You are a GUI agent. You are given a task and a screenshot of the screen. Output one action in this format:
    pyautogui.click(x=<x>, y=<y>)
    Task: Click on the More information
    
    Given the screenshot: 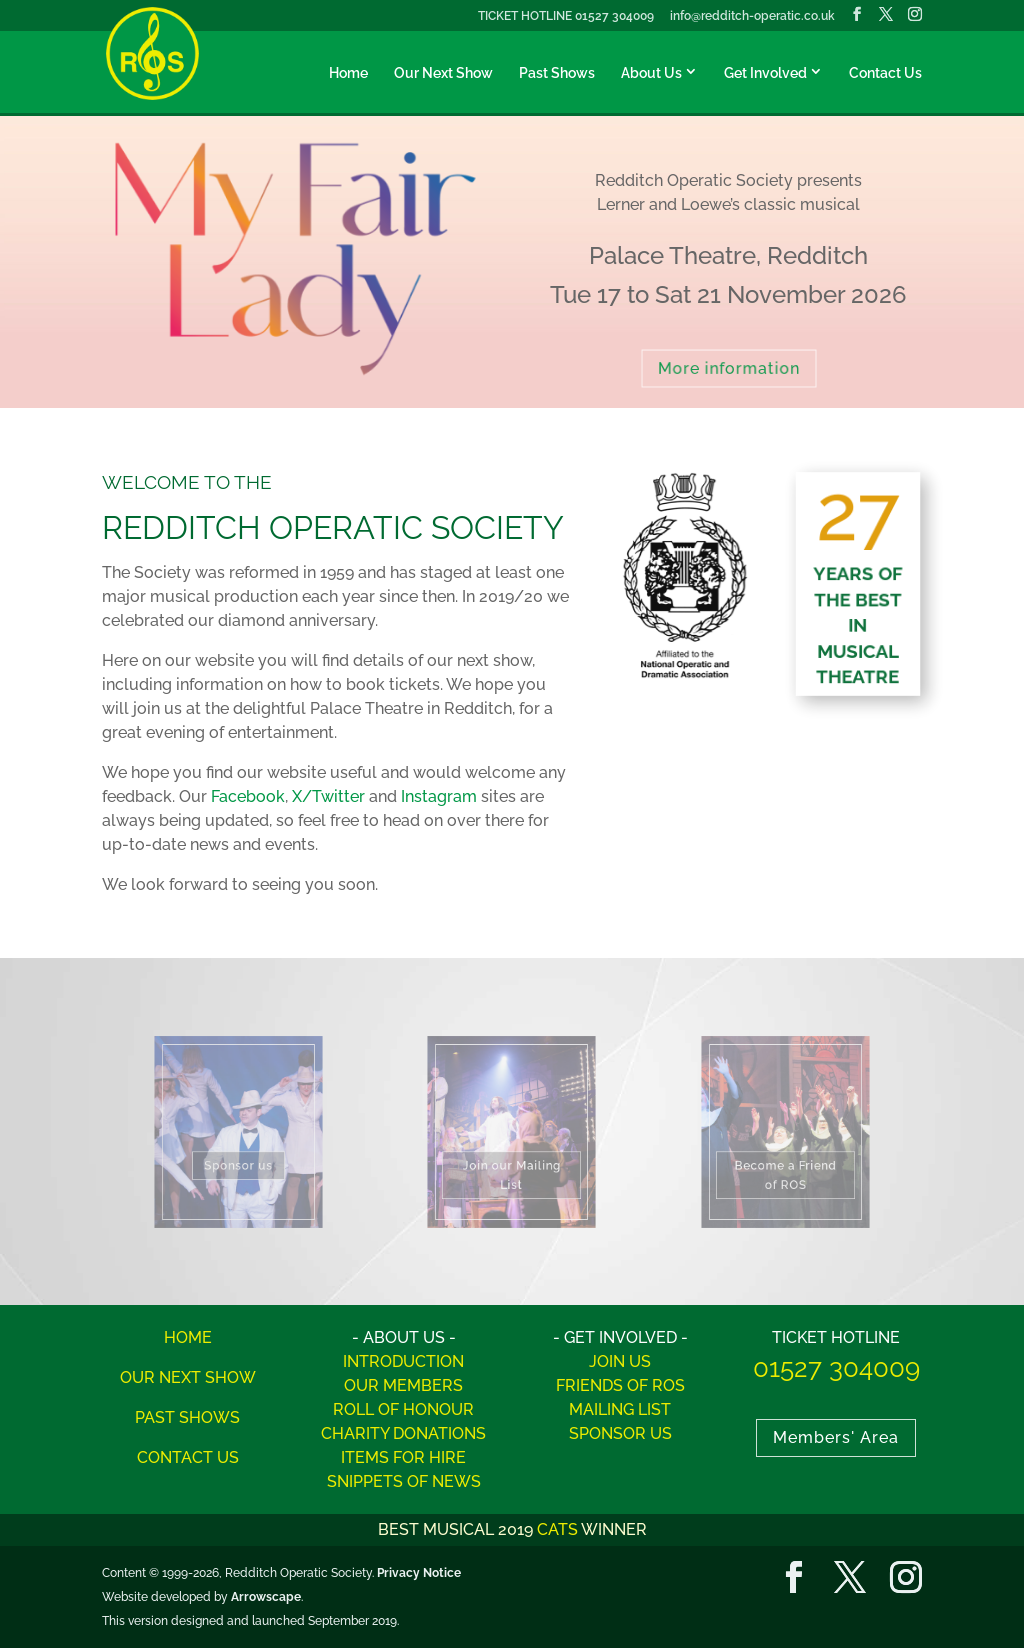 What is the action you would take?
    pyautogui.click(x=727, y=368)
    